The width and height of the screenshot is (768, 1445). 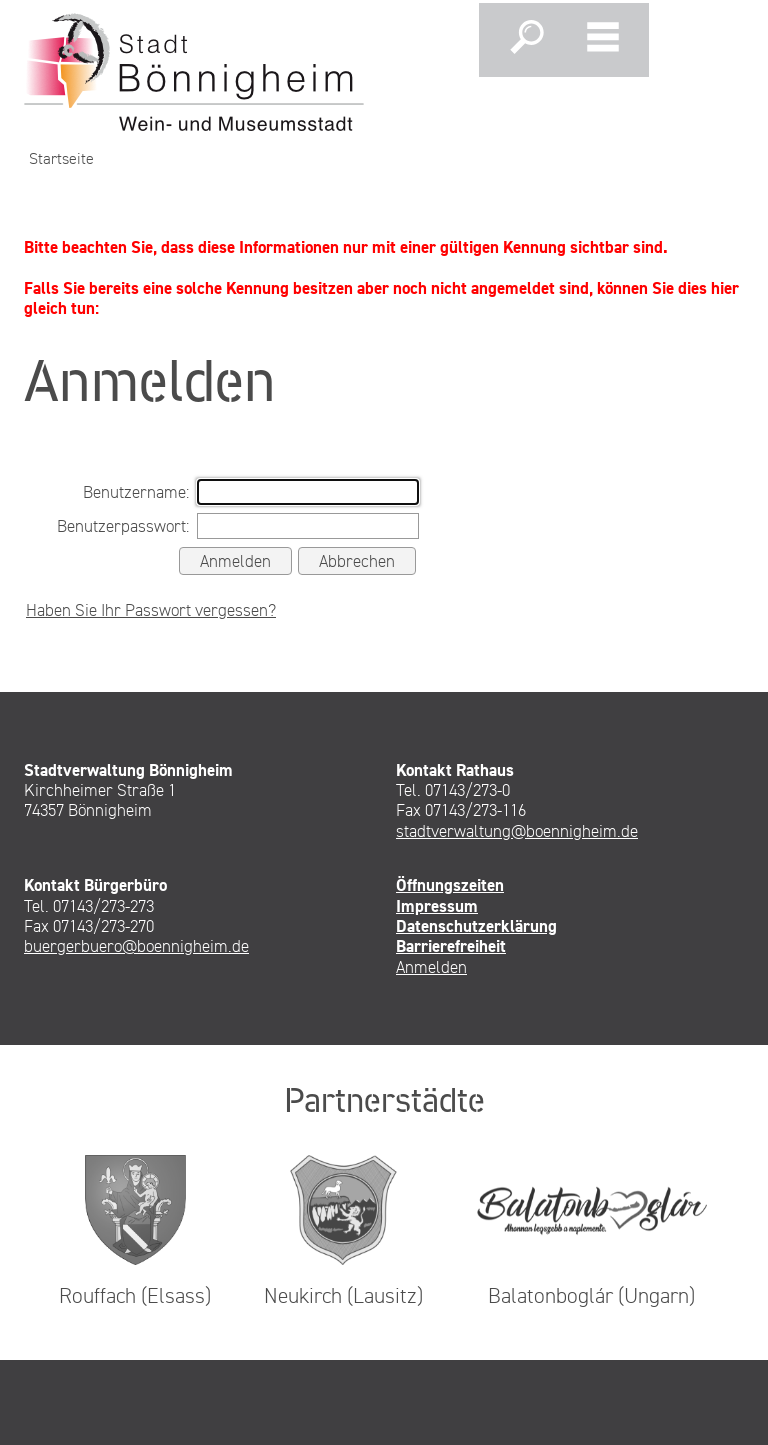 What do you see at coordinates (431, 967) in the screenshot?
I see `Anmelden` at bounding box center [431, 967].